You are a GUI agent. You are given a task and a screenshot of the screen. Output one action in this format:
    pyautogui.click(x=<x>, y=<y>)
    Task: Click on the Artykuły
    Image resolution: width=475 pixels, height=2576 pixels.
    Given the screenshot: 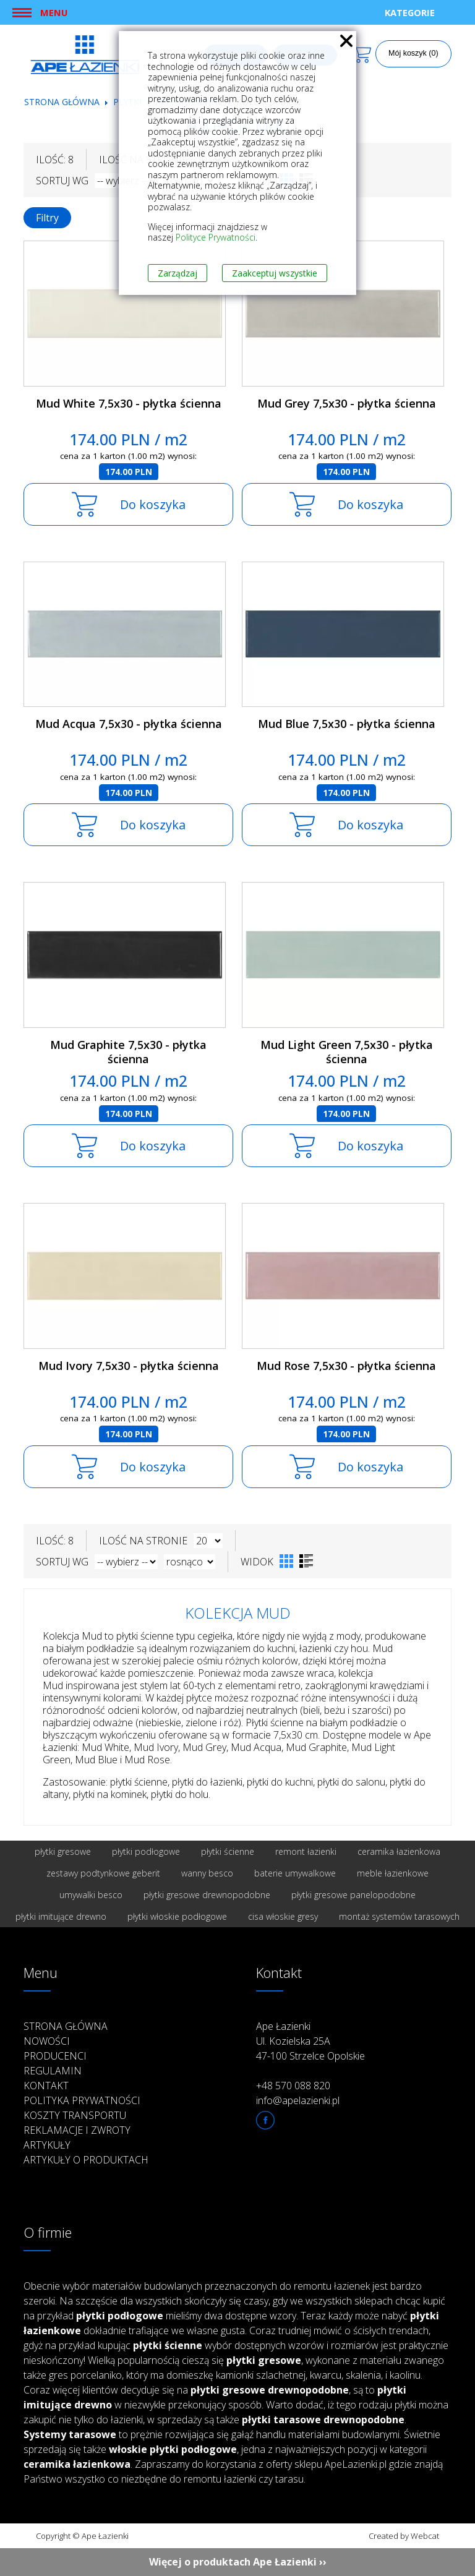 What is the action you would take?
    pyautogui.click(x=47, y=2145)
    